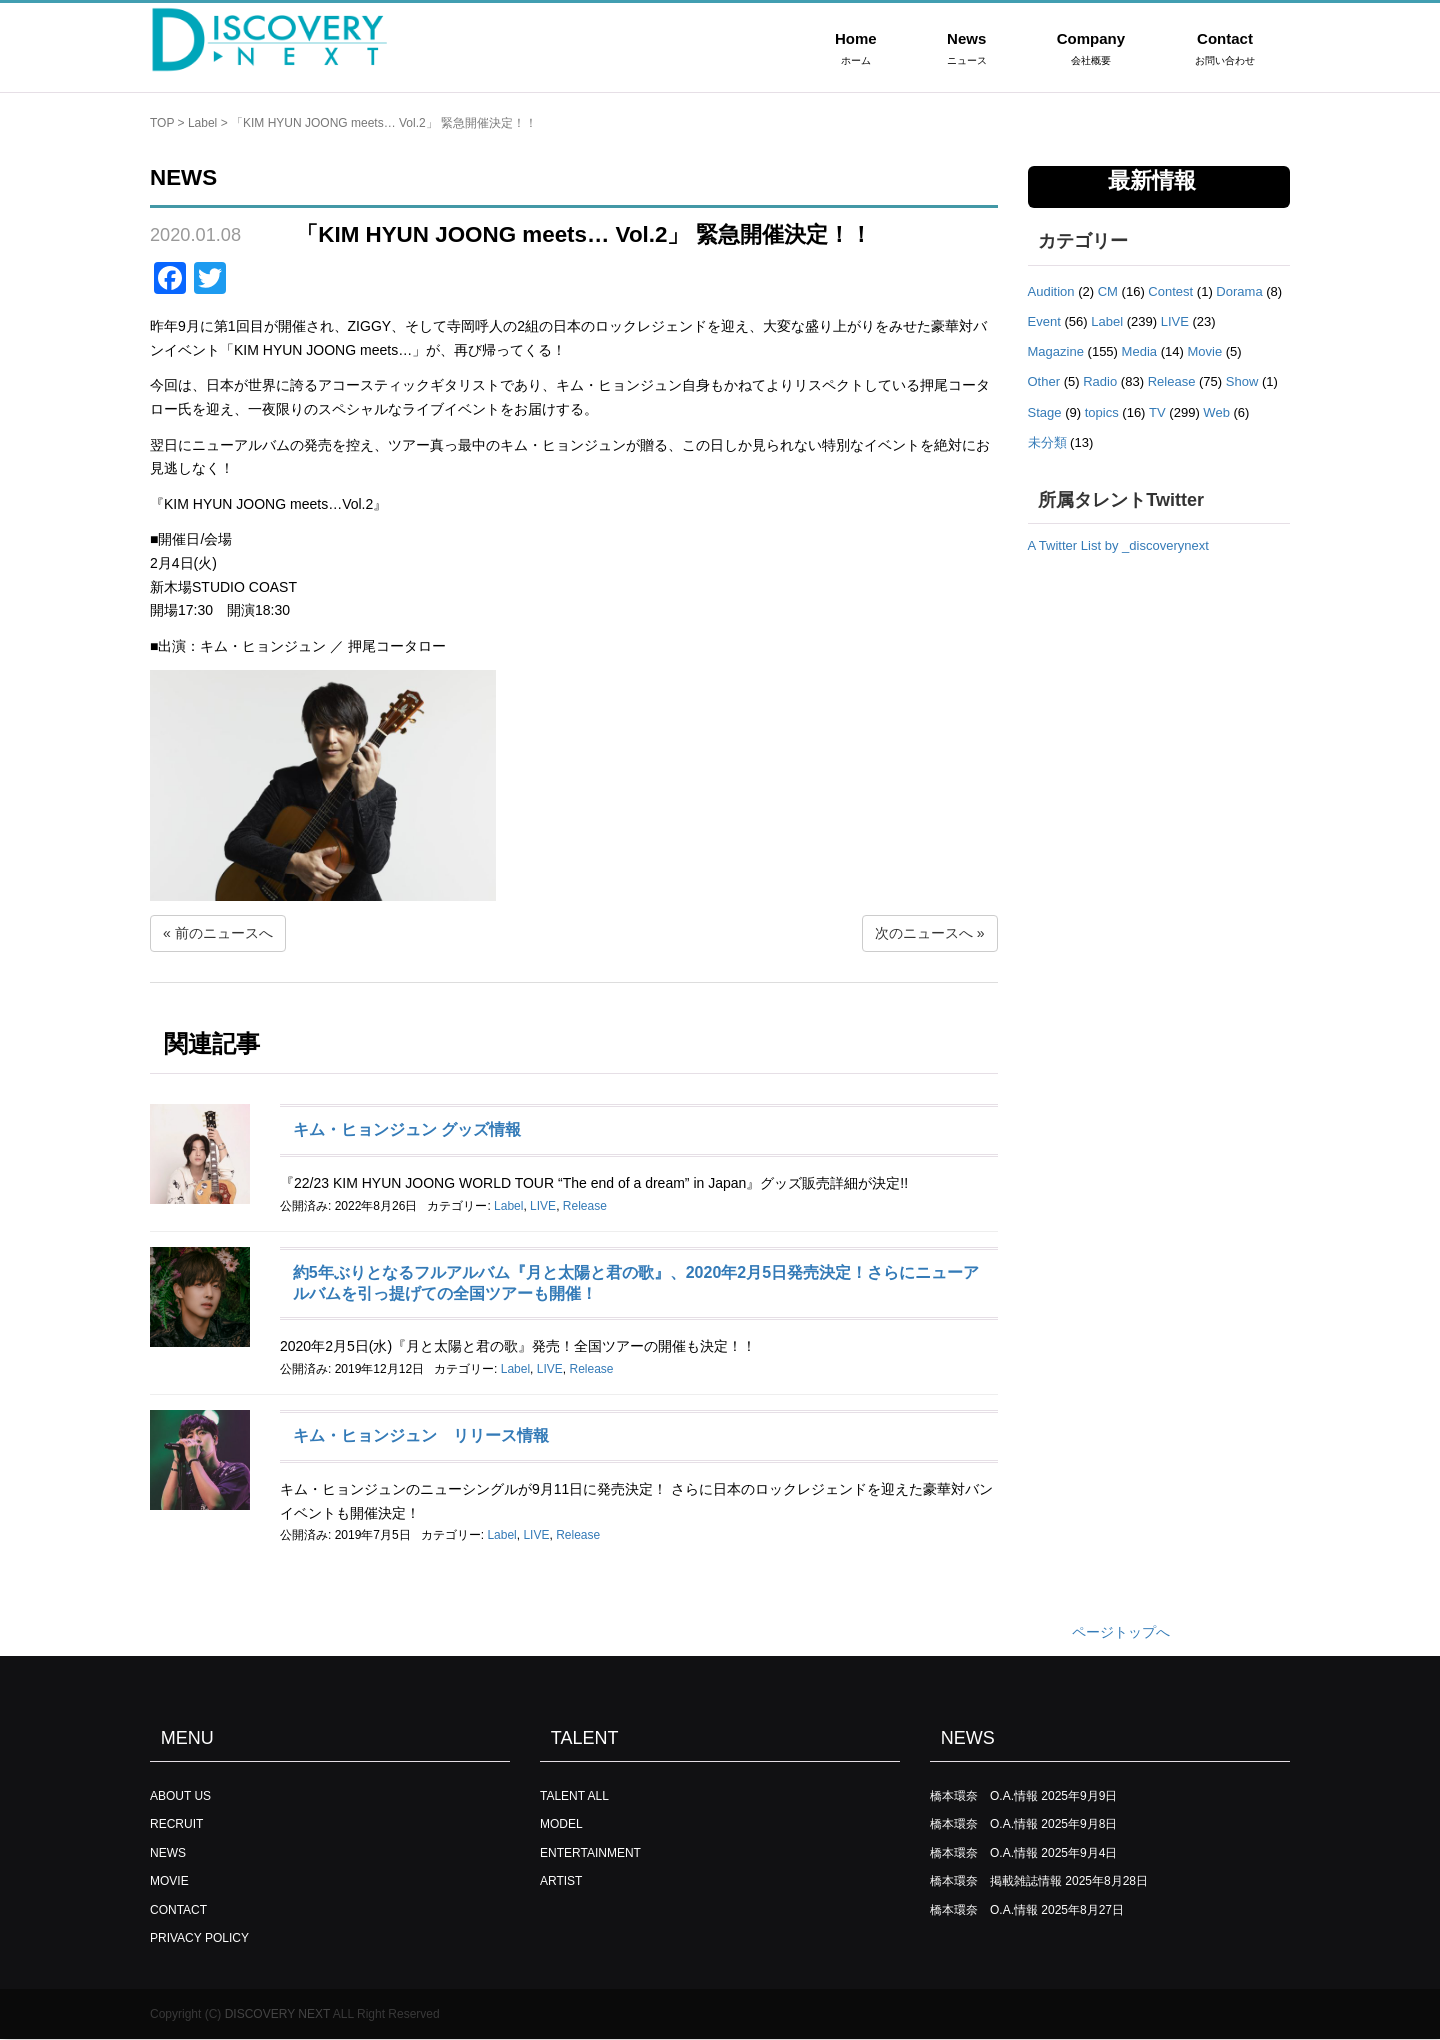 This screenshot has width=1440, height=2040. What do you see at coordinates (996, 1881) in the screenshot?
I see `橋本環奈 掲載雑誌情報` at bounding box center [996, 1881].